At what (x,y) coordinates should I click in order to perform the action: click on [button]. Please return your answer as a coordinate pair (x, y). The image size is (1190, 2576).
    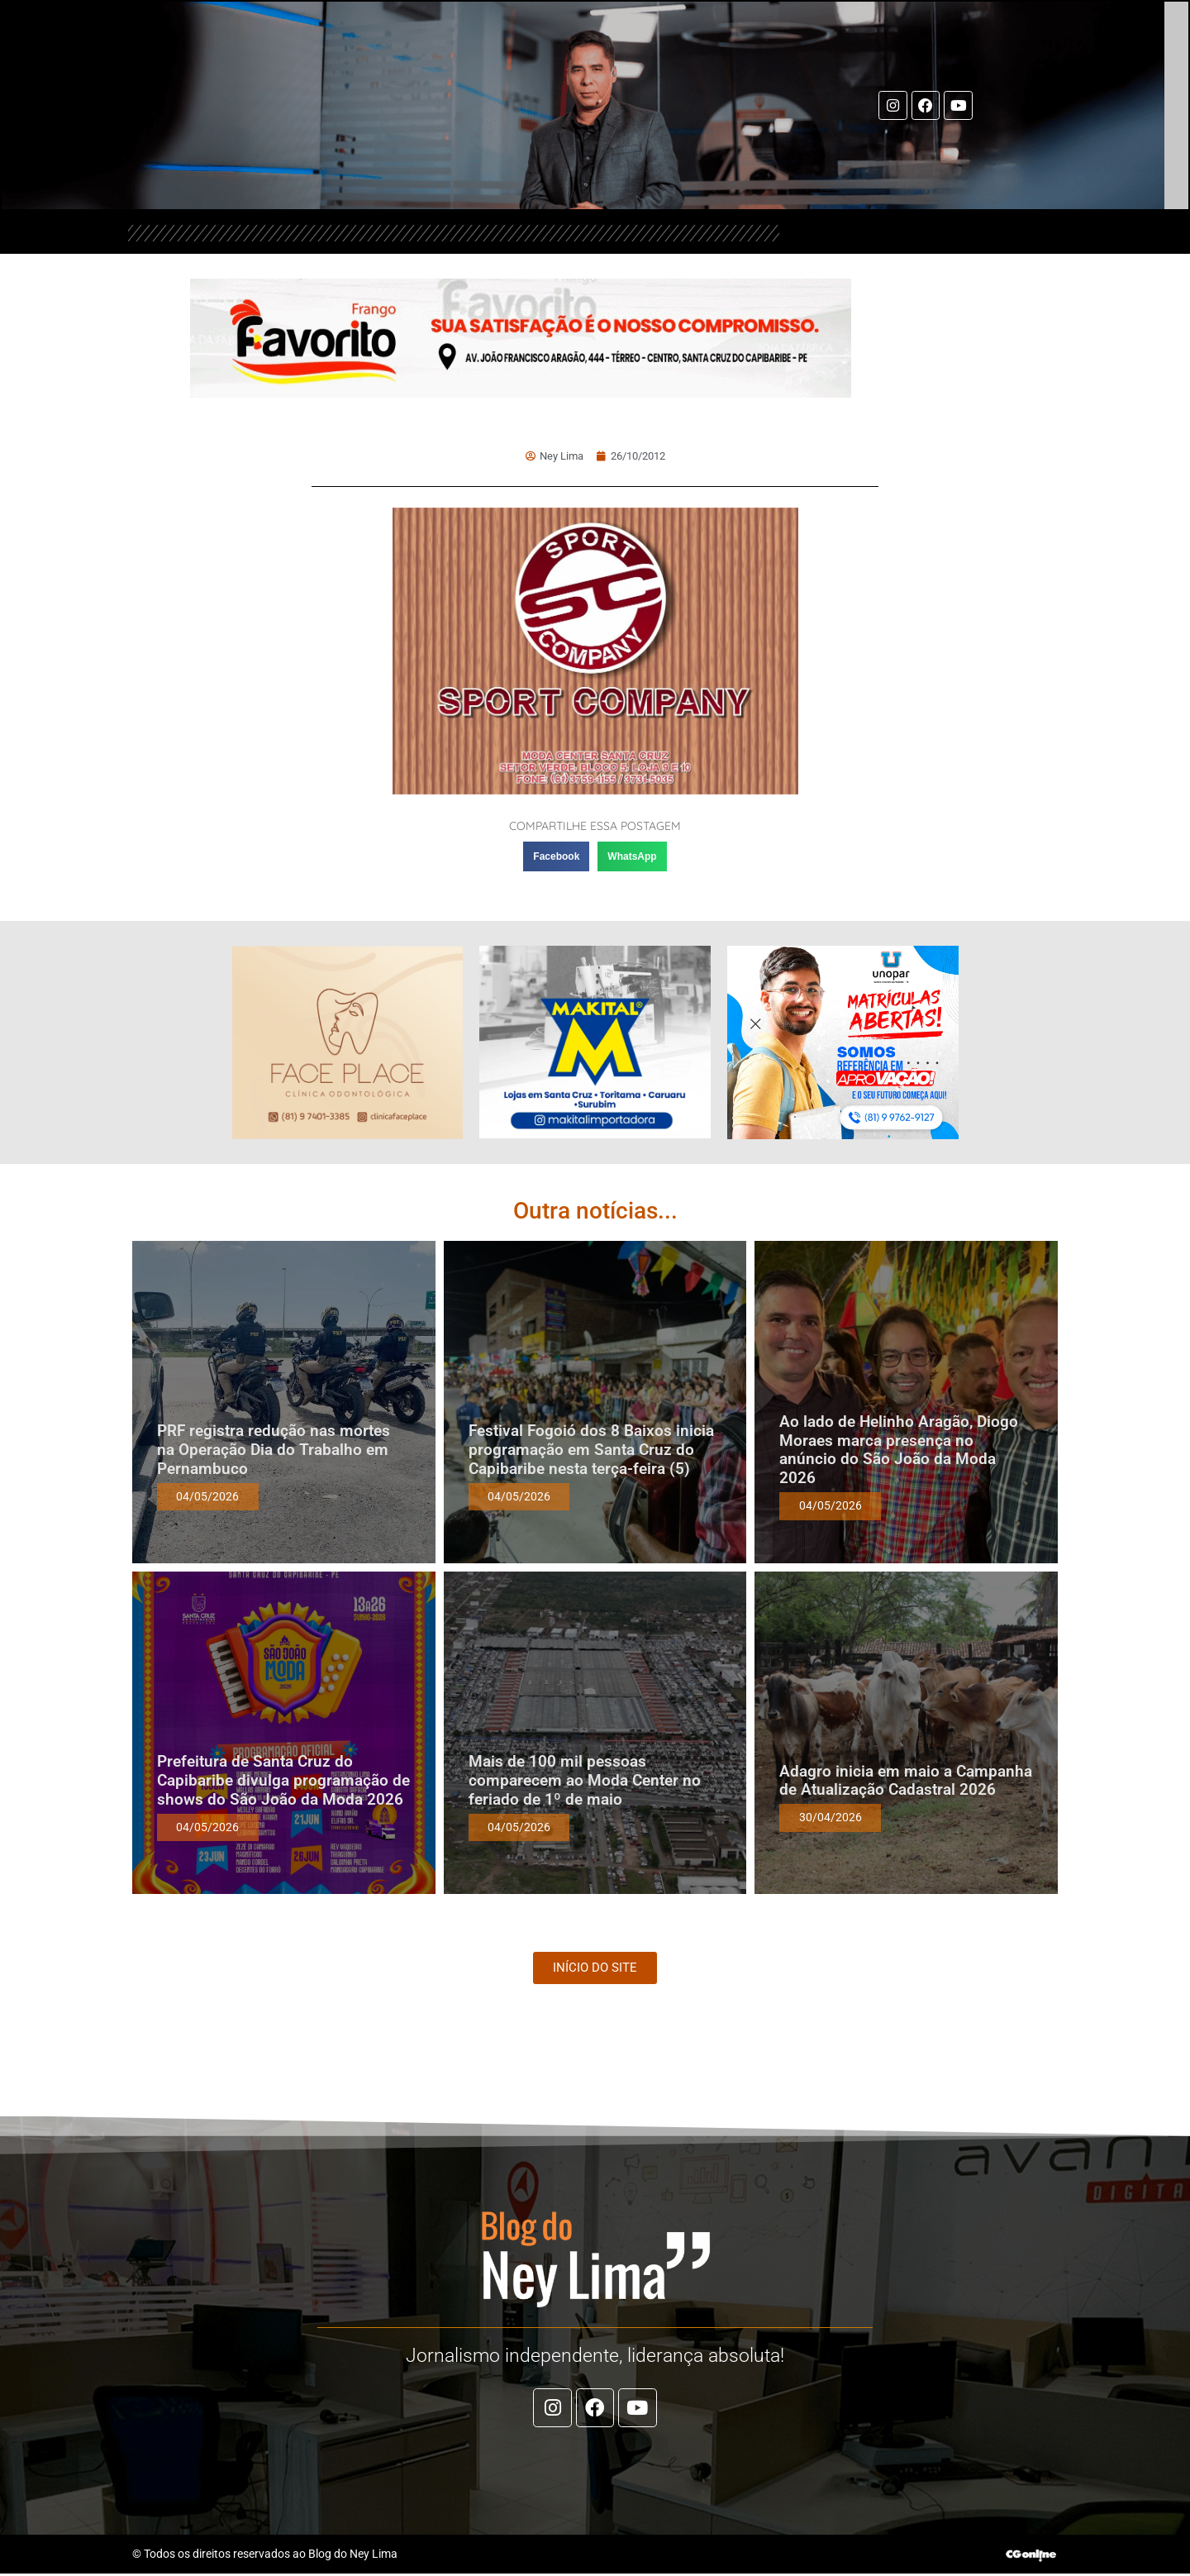
    Looking at the image, I should click on (556, 856).